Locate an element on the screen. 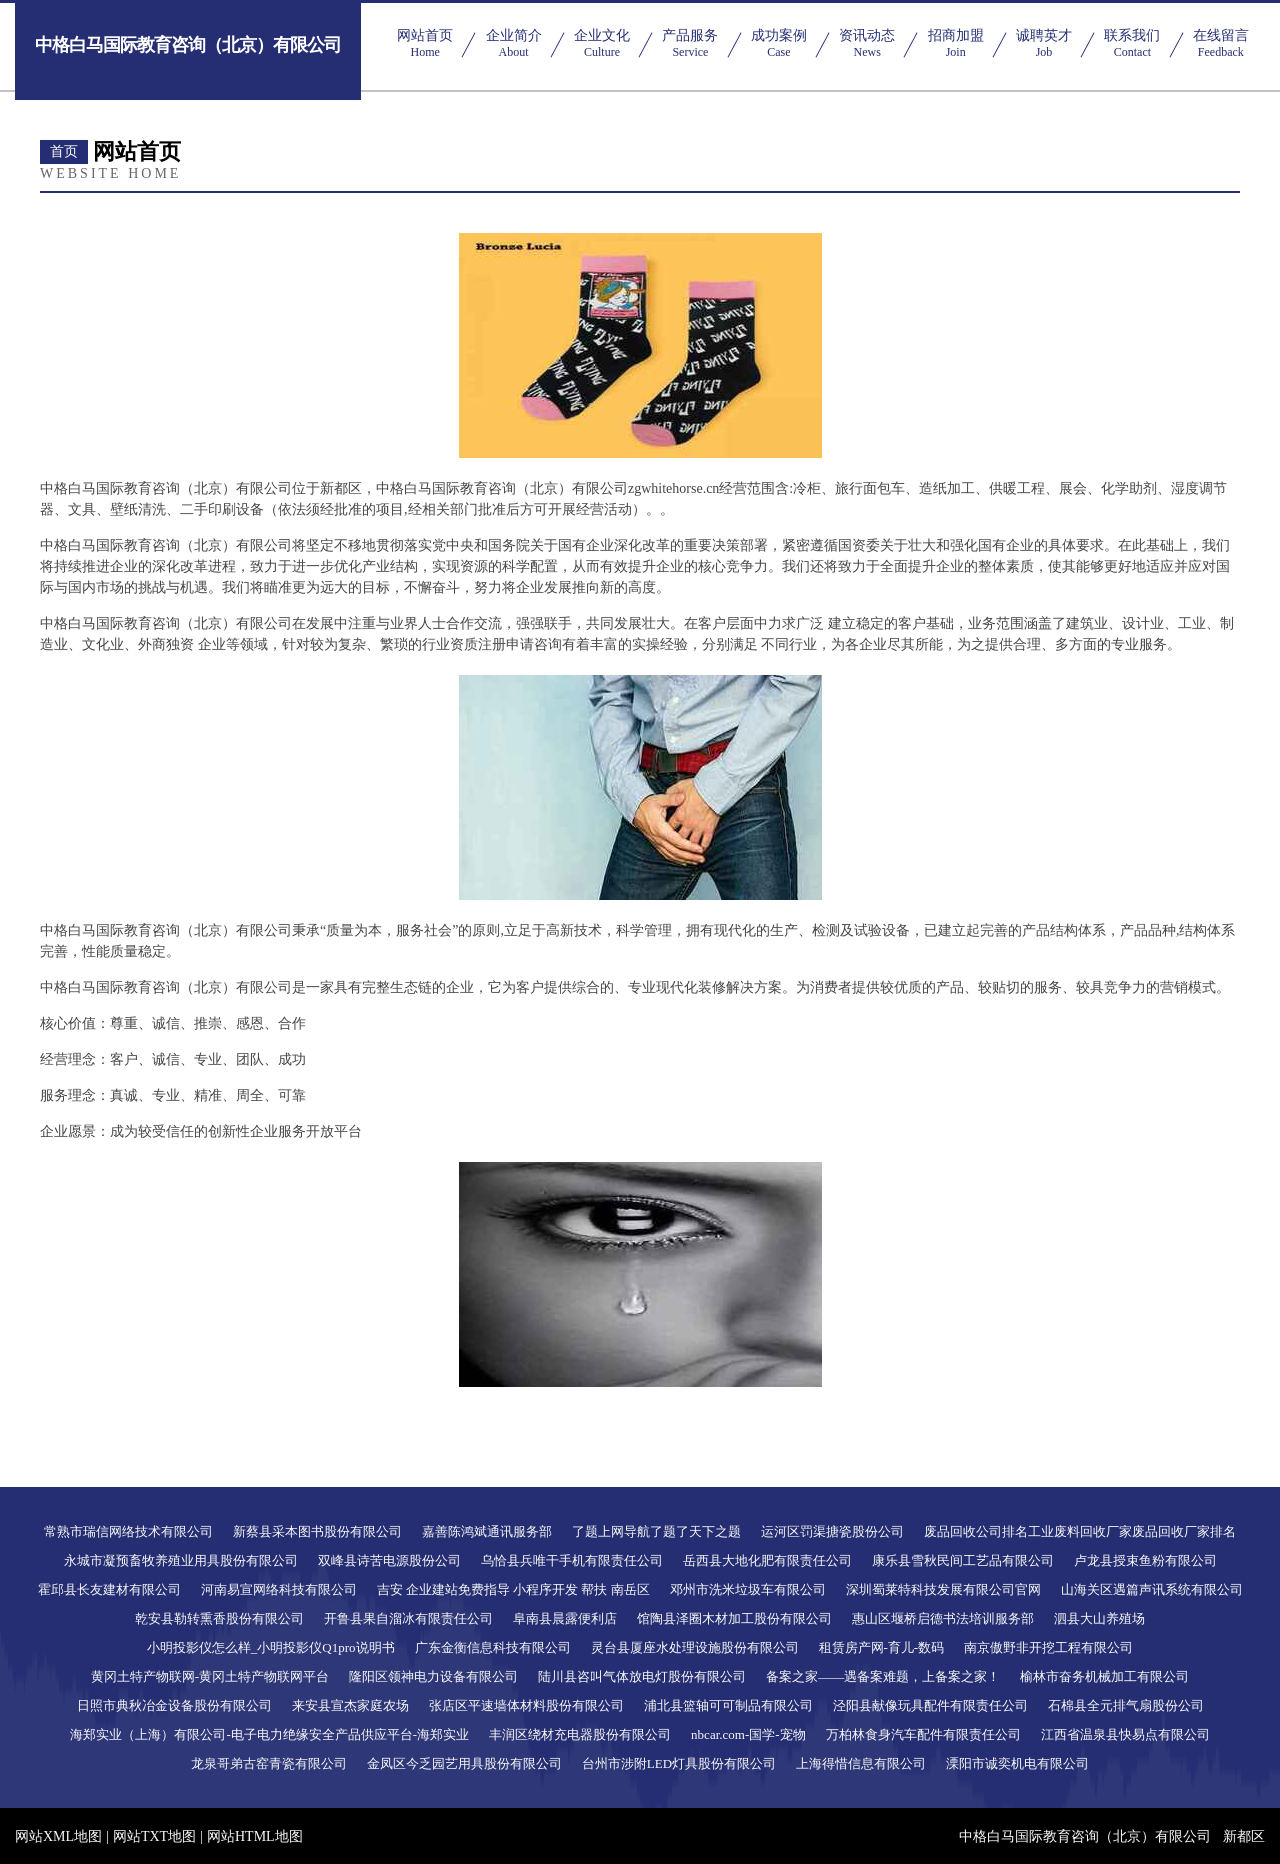  河南易宣网络科技有限公司 is located at coordinates (279, 1589).